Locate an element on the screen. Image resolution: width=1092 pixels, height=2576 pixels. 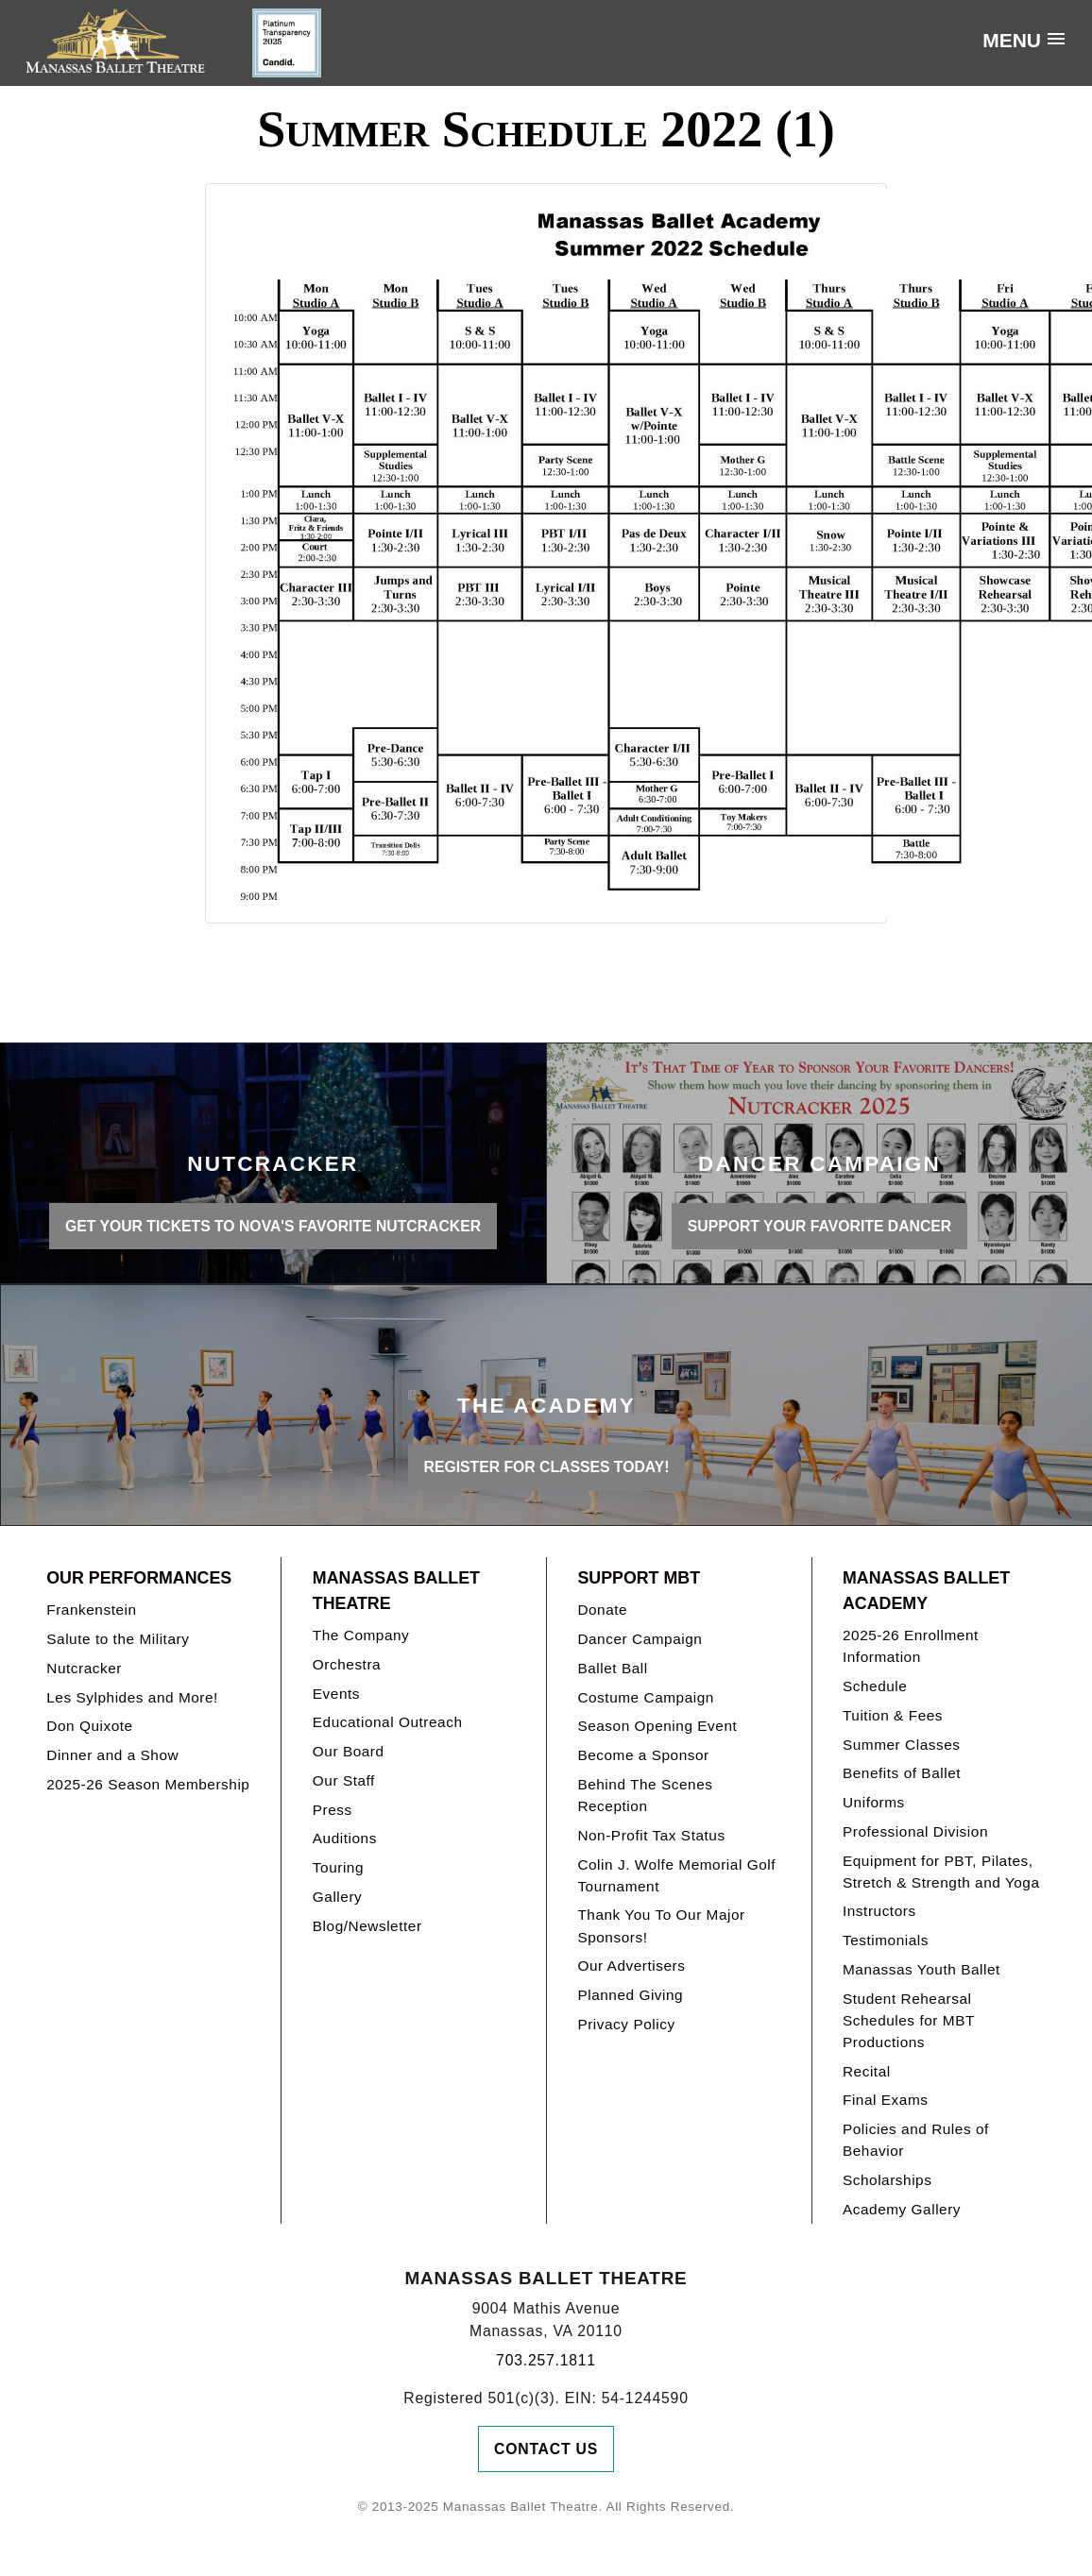
Become a Sponsor is located at coordinates (642, 1755).